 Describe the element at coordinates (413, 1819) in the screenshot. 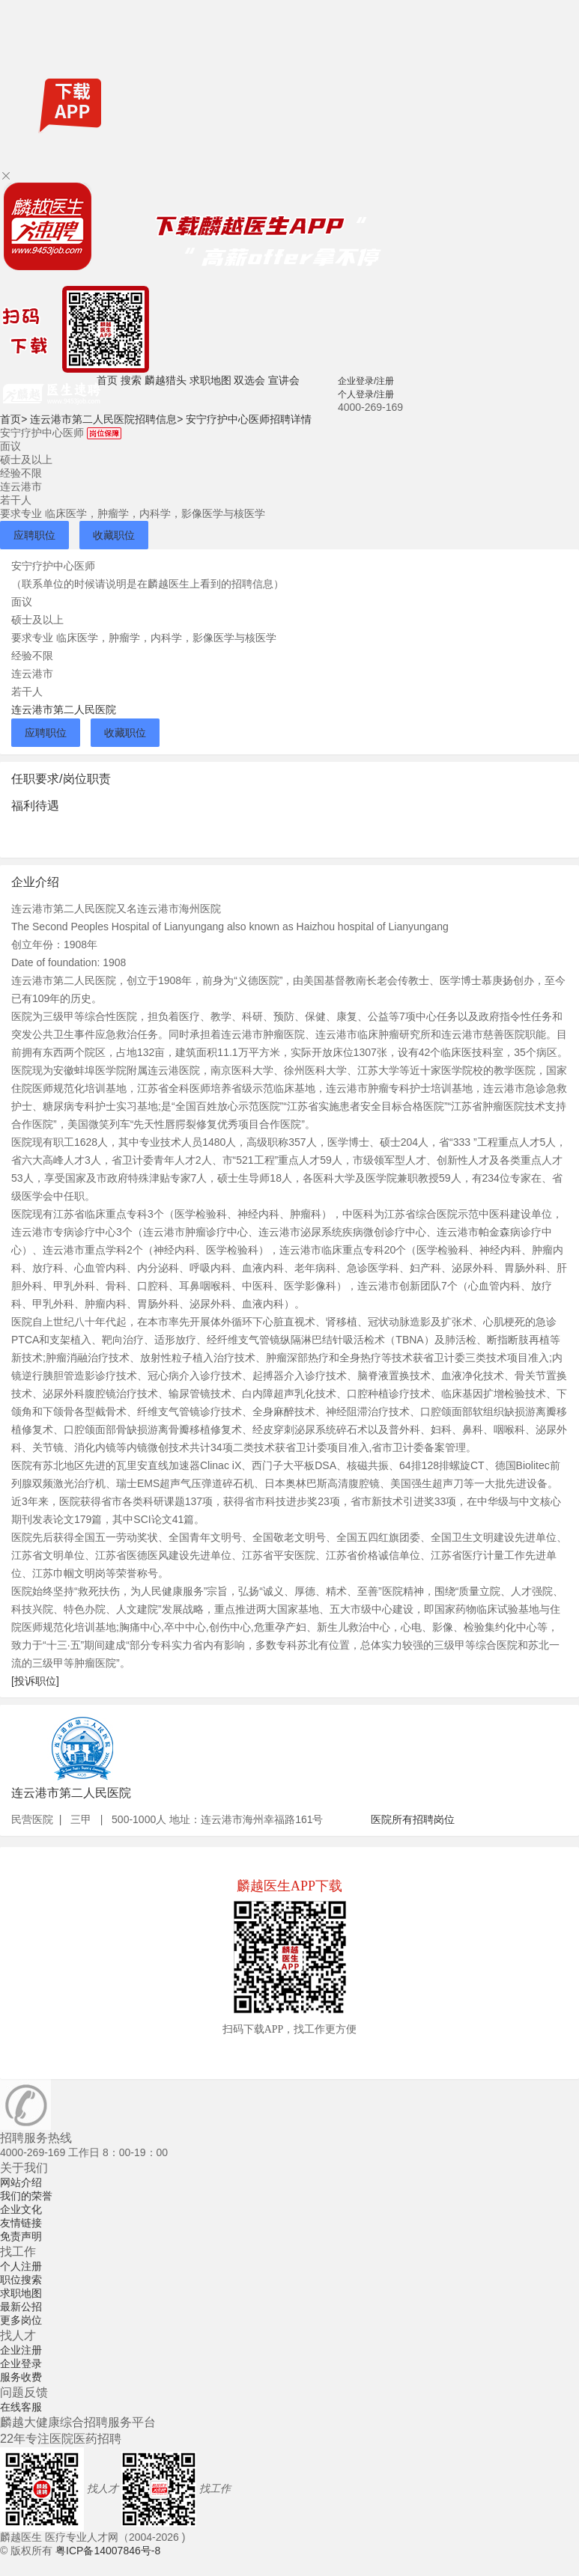

I see `医院所有招聘岗位` at that location.